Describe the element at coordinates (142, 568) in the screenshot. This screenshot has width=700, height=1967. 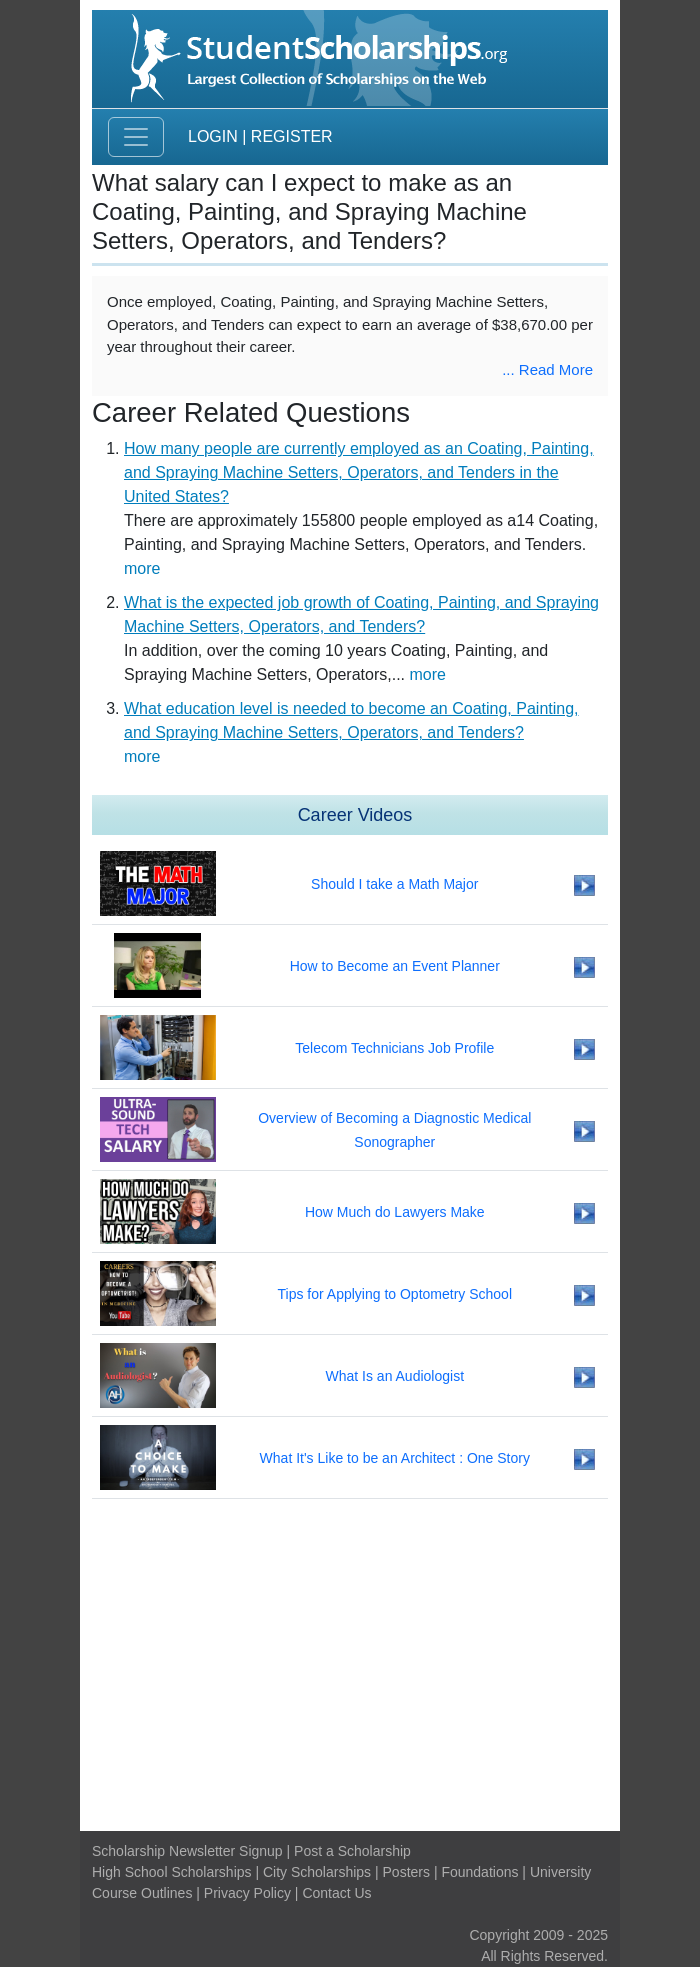
I see `more` at that location.